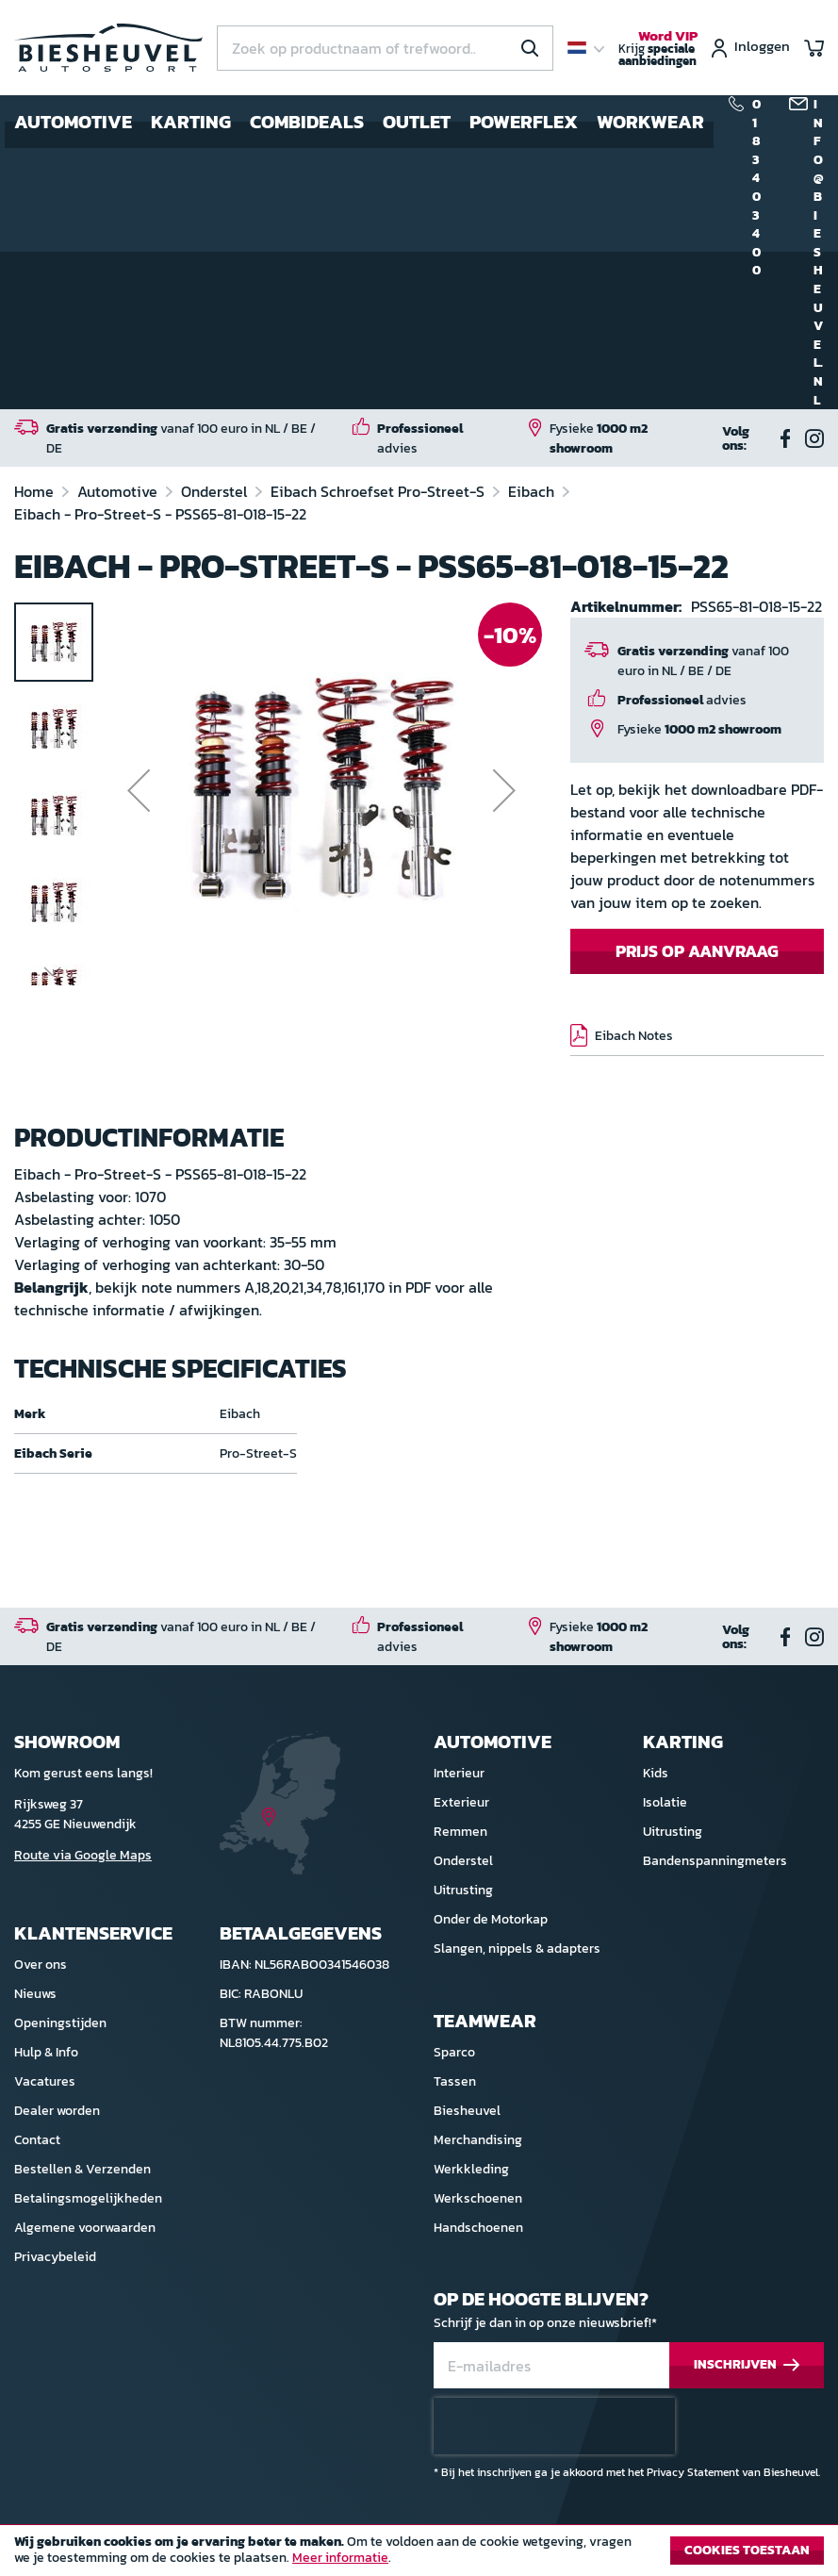 The width and height of the screenshot is (838, 2576). What do you see at coordinates (658, 49) in the screenshot?
I see `Krijg` at bounding box center [658, 49].